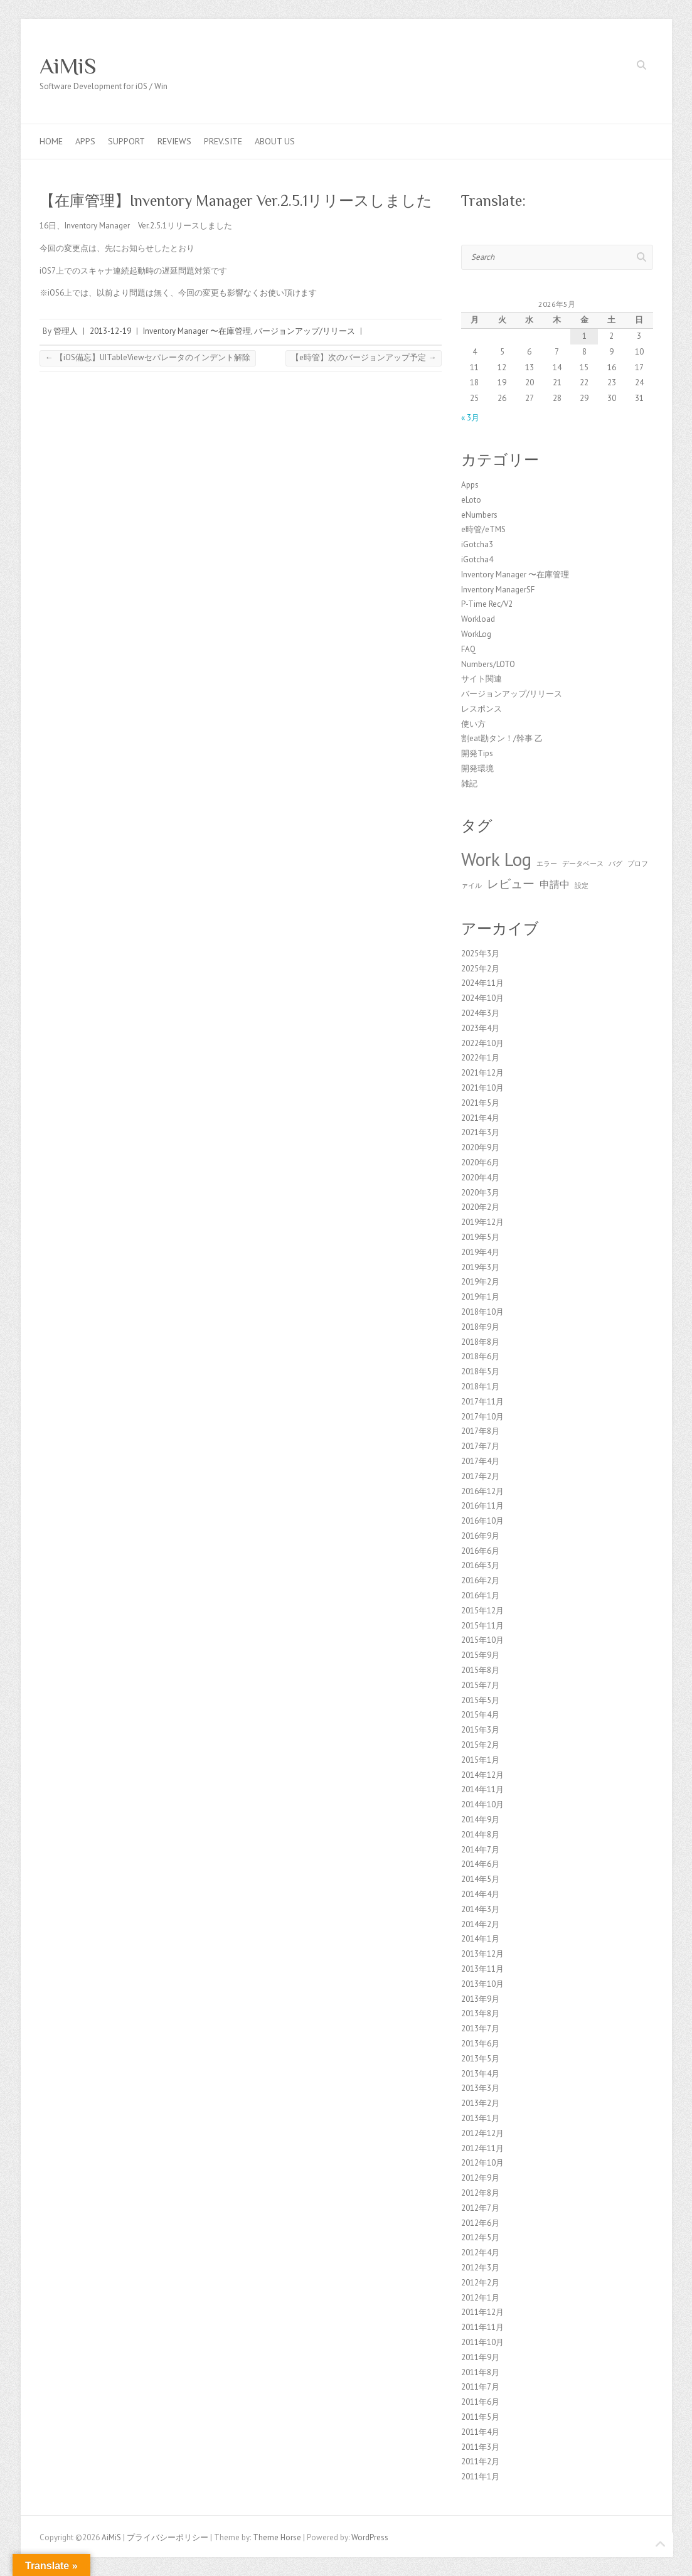 Image resolution: width=692 pixels, height=2576 pixels. What do you see at coordinates (480, 2267) in the screenshot?
I see `2012年3月` at bounding box center [480, 2267].